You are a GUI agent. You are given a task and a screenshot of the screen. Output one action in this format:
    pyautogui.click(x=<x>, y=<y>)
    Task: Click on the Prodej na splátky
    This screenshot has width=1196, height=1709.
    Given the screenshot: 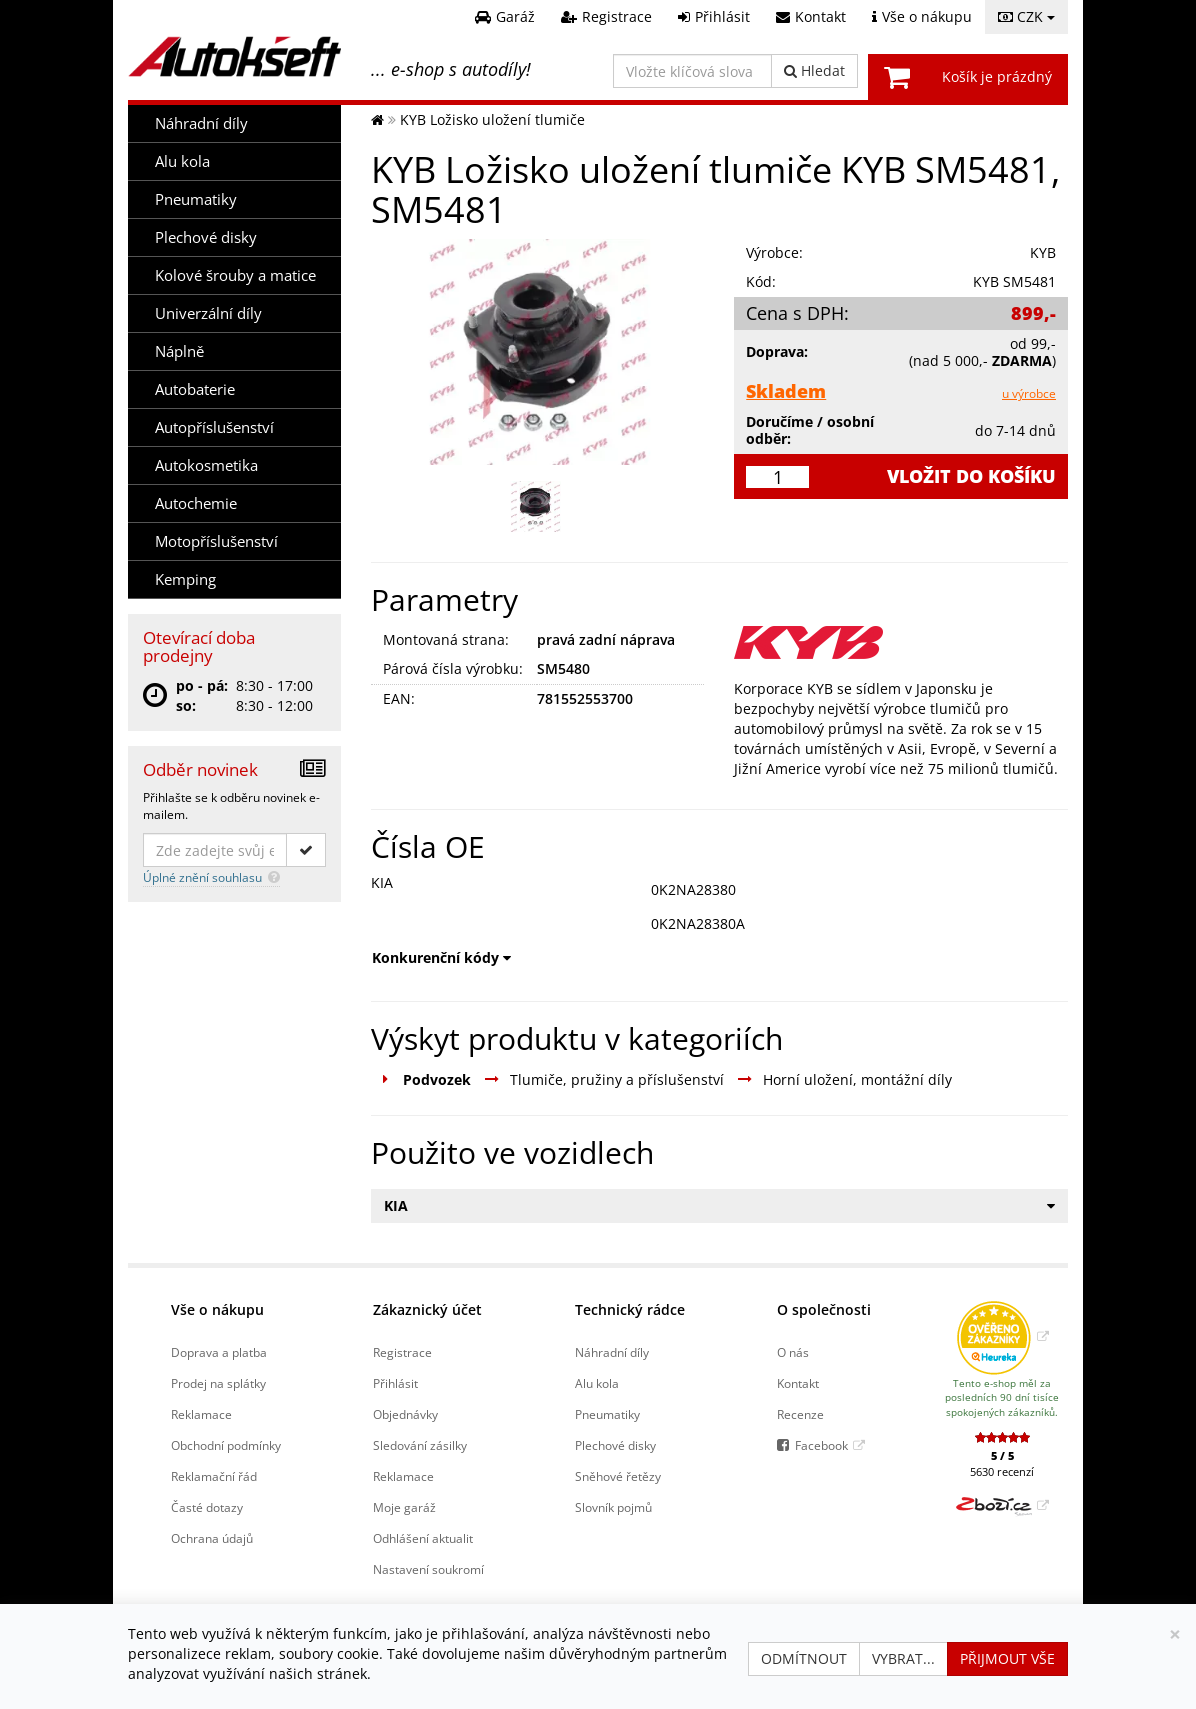 What is the action you would take?
    pyautogui.click(x=218, y=1383)
    